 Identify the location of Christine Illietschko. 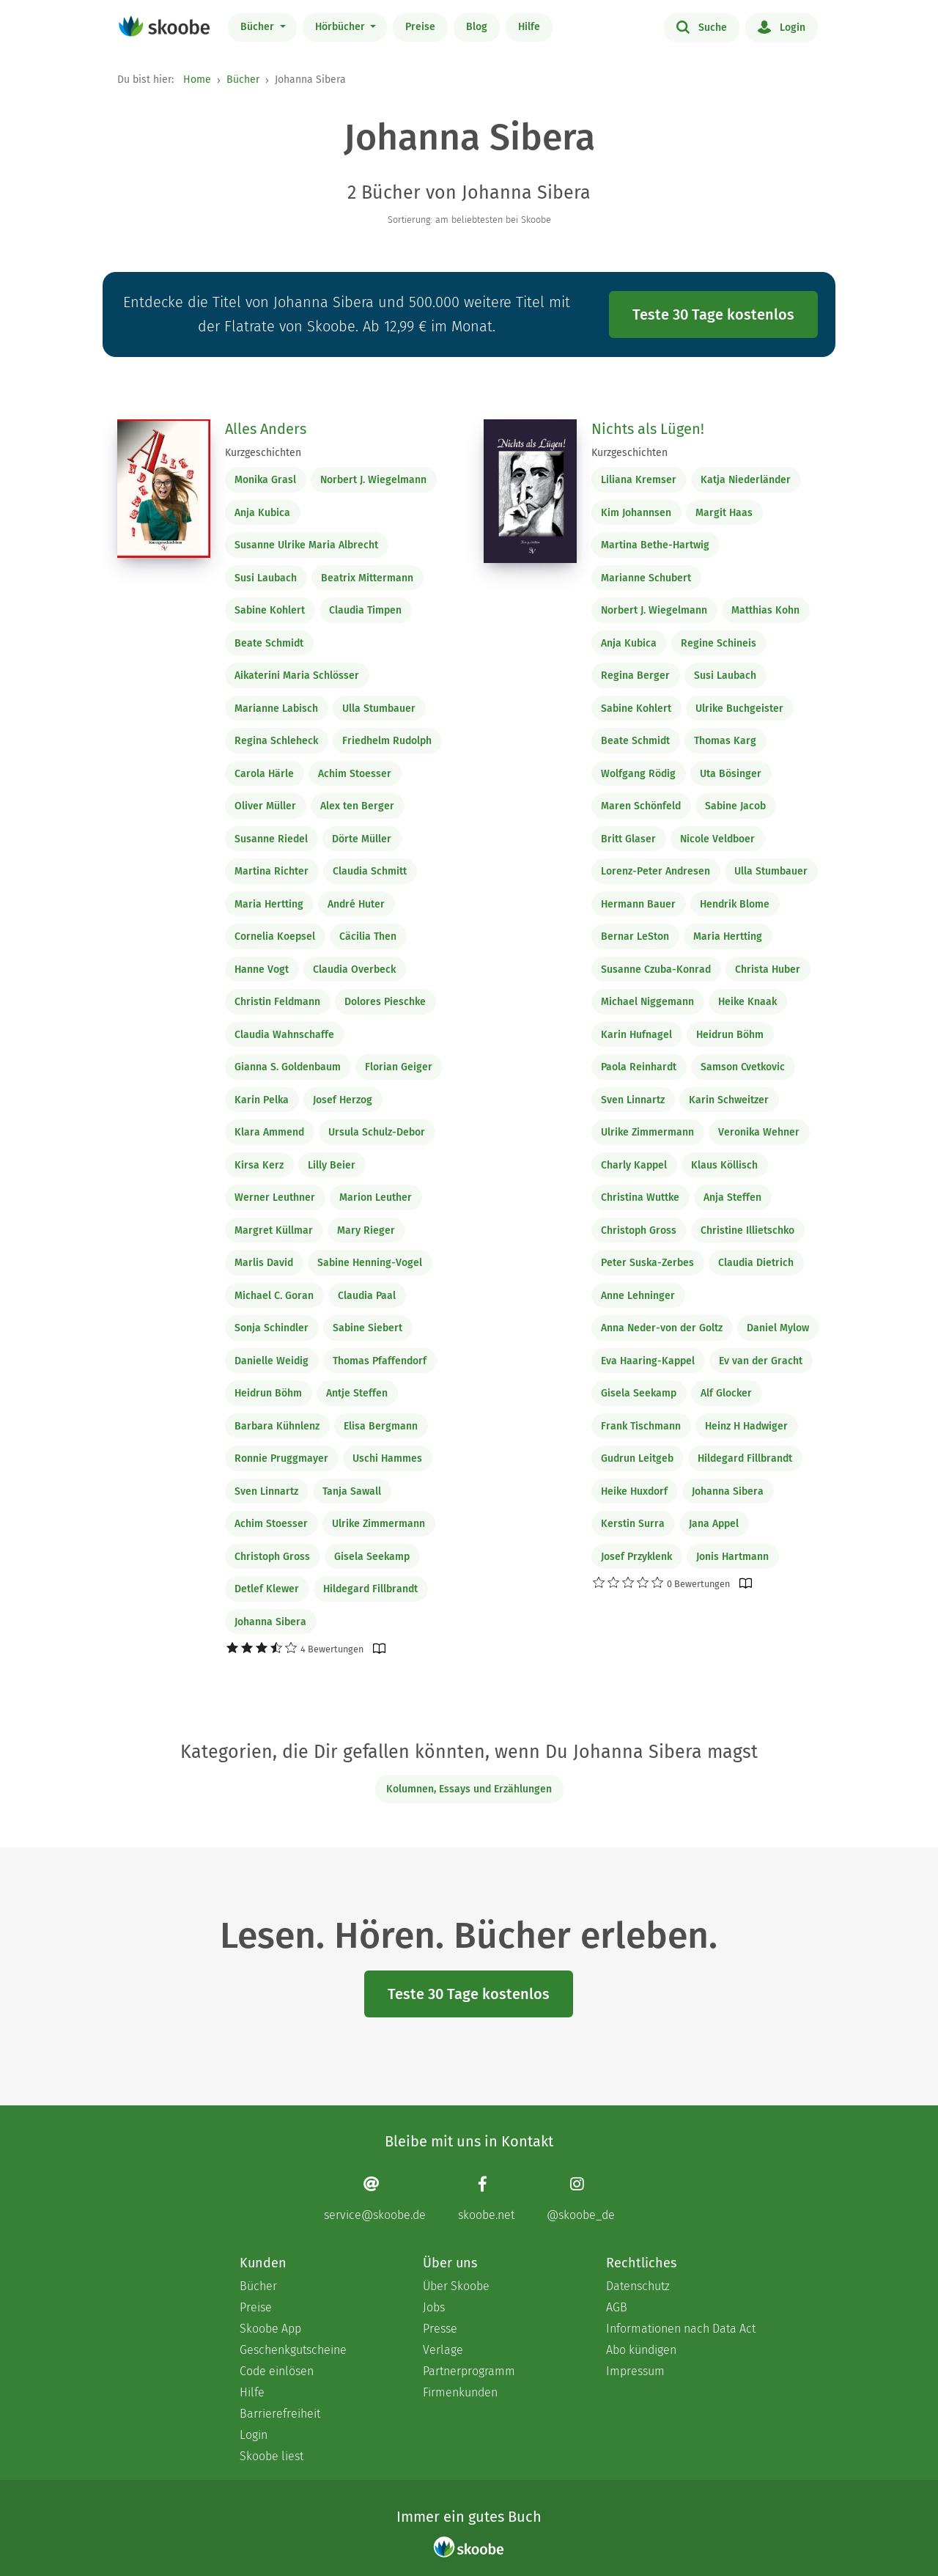
(747, 1230).